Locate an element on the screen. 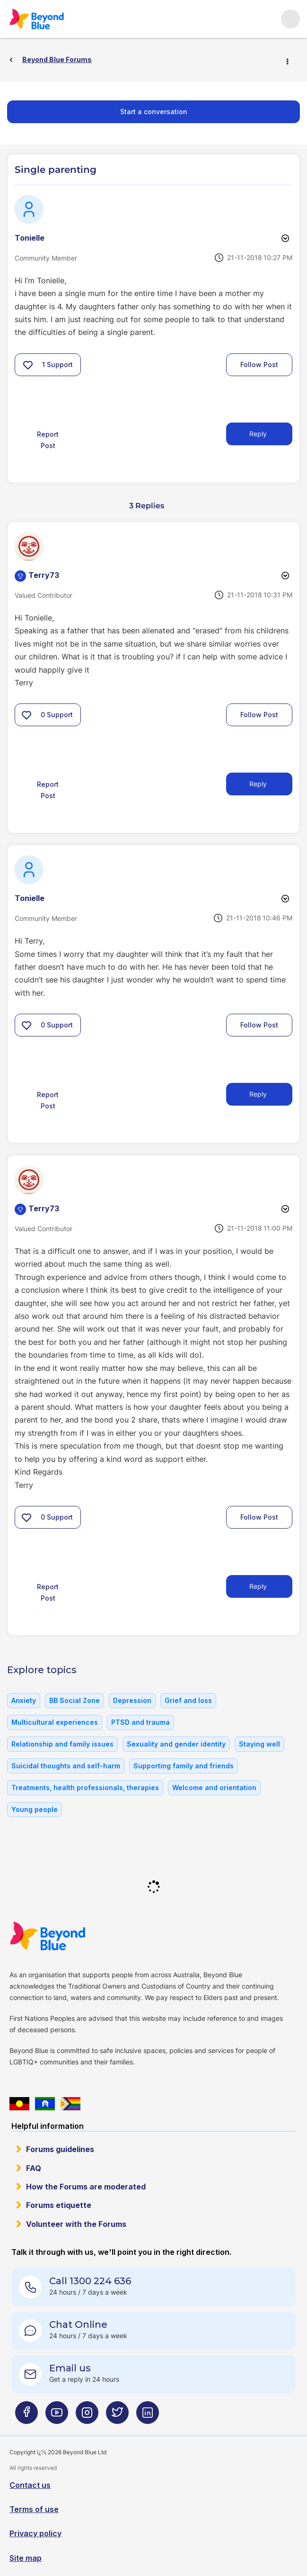 The height and width of the screenshot is (2576, 307). Anxiety is located at coordinates (23, 1700).